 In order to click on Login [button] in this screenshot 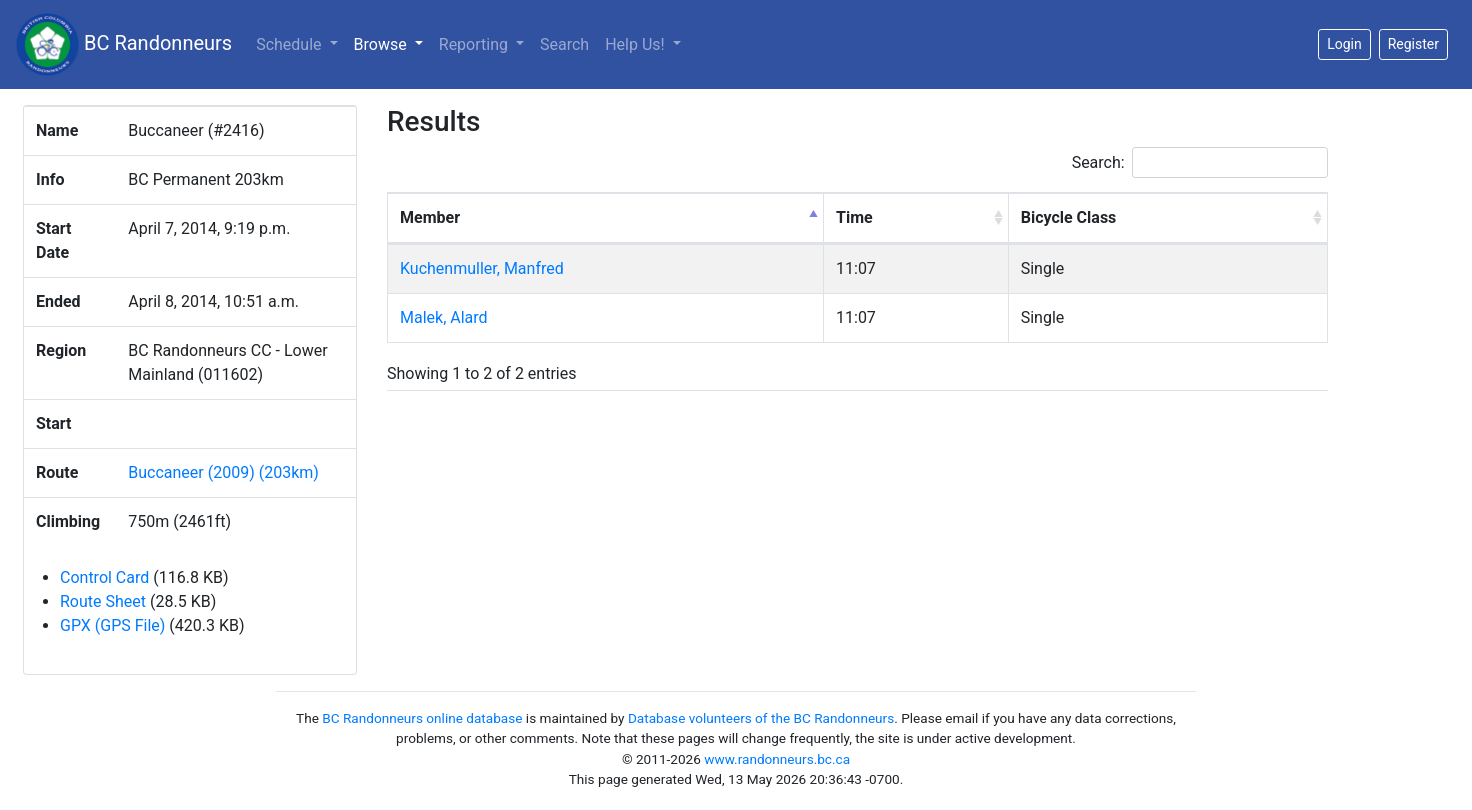, I will do `click(1344, 44)`.